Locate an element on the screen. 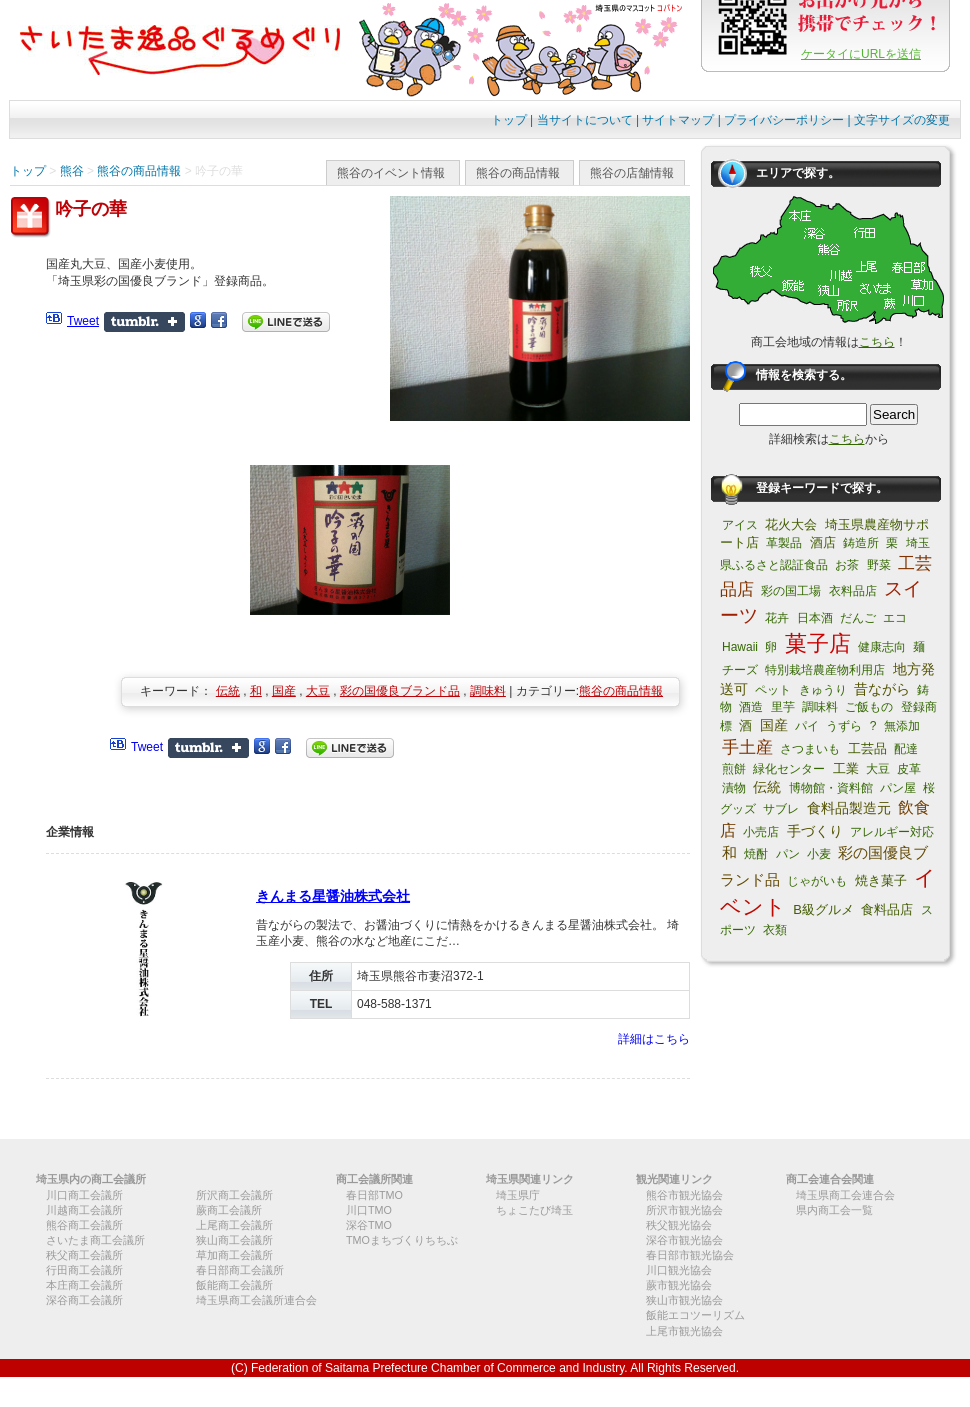  アレルギー対応 is located at coordinates (892, 832).